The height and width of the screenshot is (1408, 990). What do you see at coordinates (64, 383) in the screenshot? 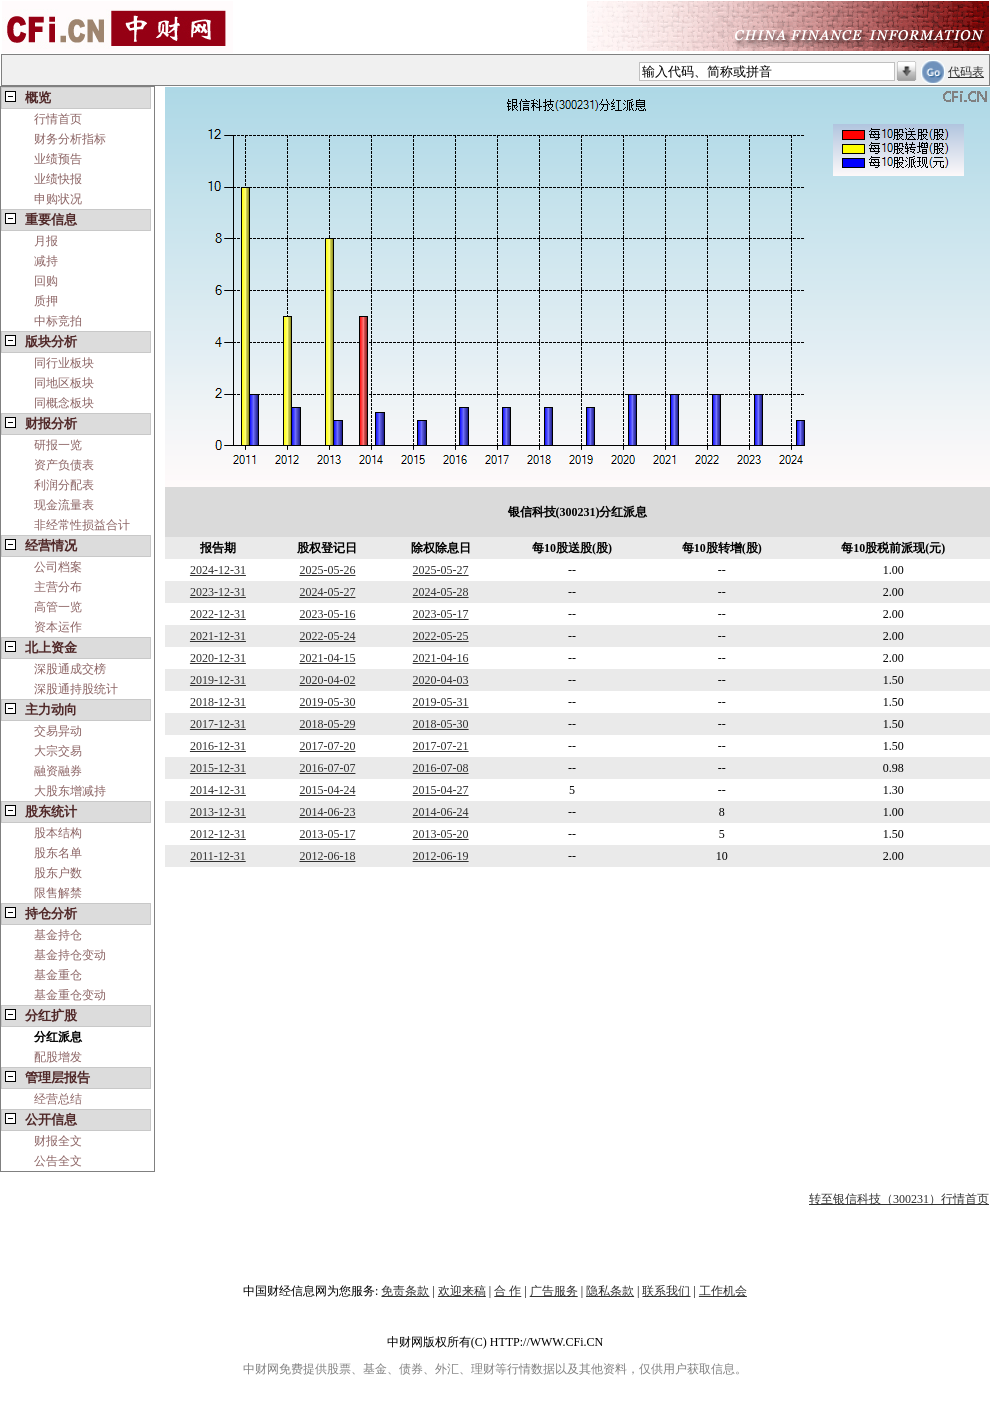
I see `同地区板块` at bounding box center [64, 383].